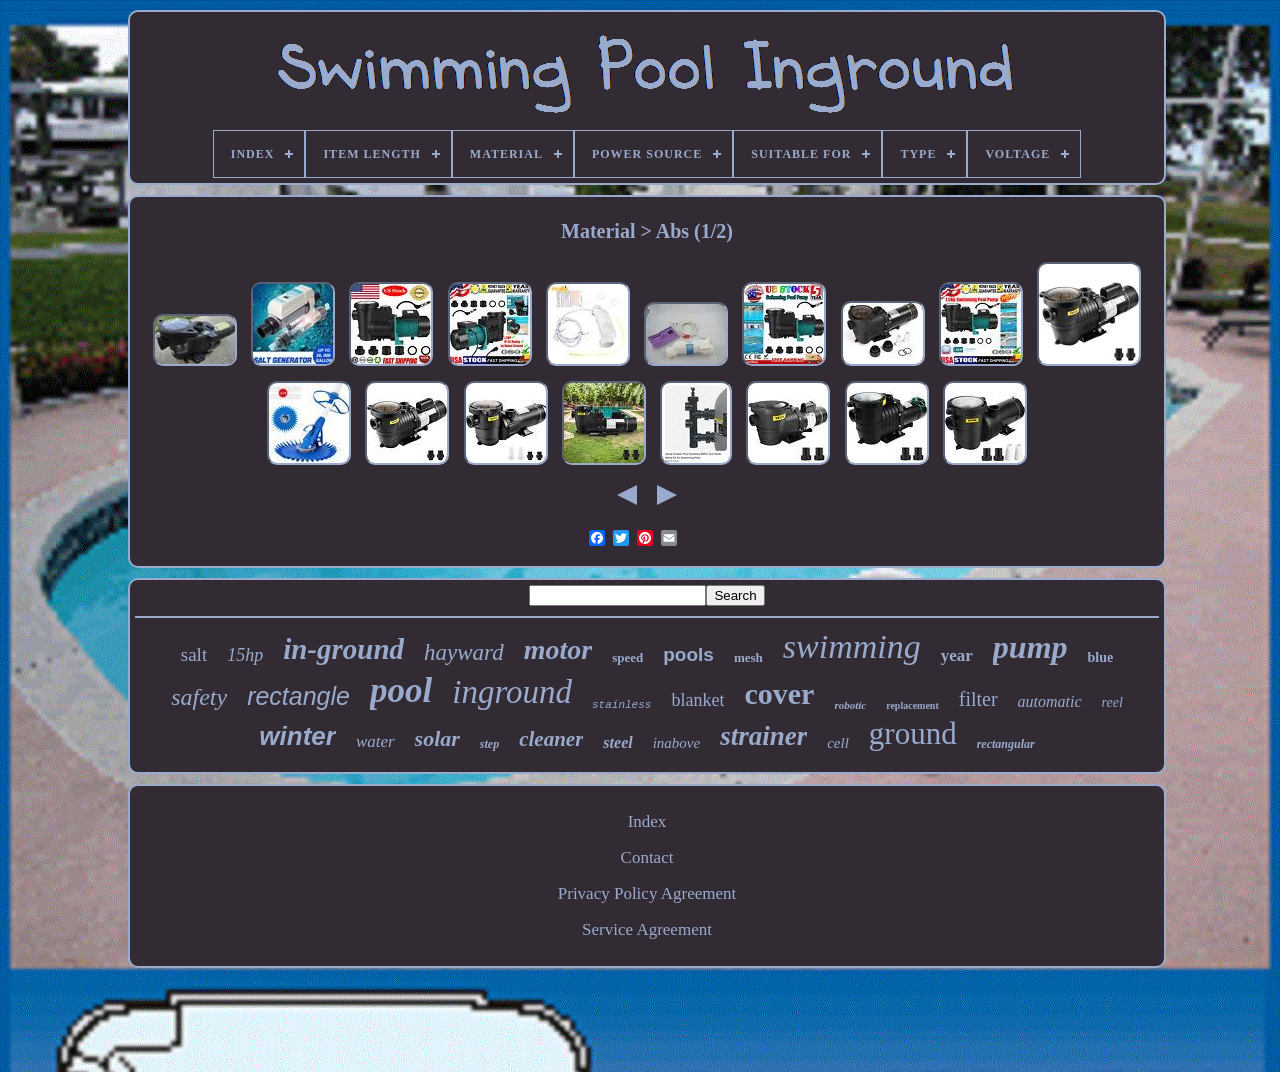 This screenshot has width=1280, height=1072. Describe the element at coordinates (647, 821) in the screenshot. I see `Index` at that location.